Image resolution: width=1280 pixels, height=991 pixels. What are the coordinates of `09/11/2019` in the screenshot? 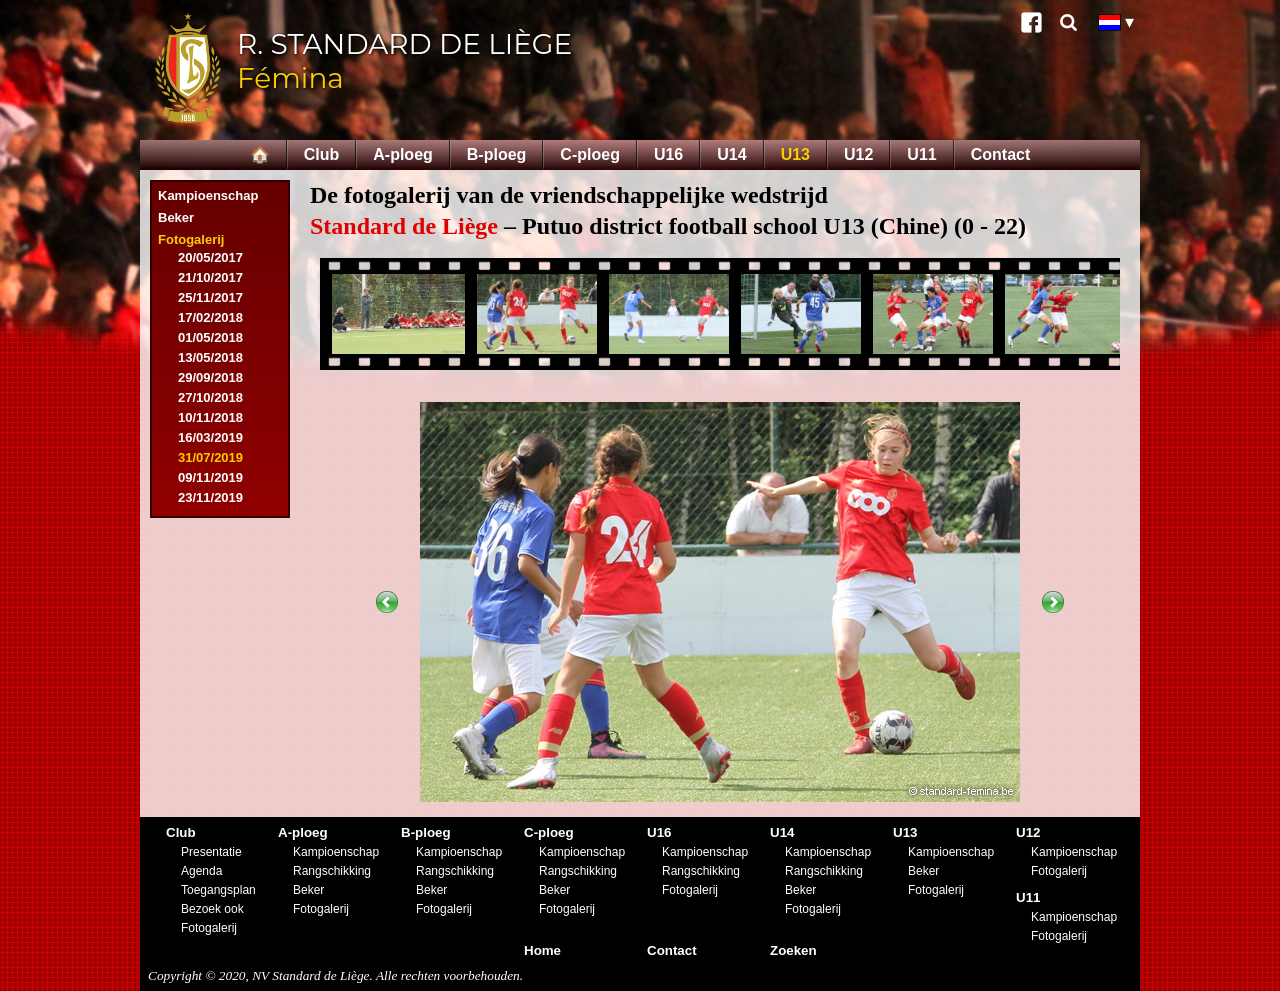 It's located at (210, 477).